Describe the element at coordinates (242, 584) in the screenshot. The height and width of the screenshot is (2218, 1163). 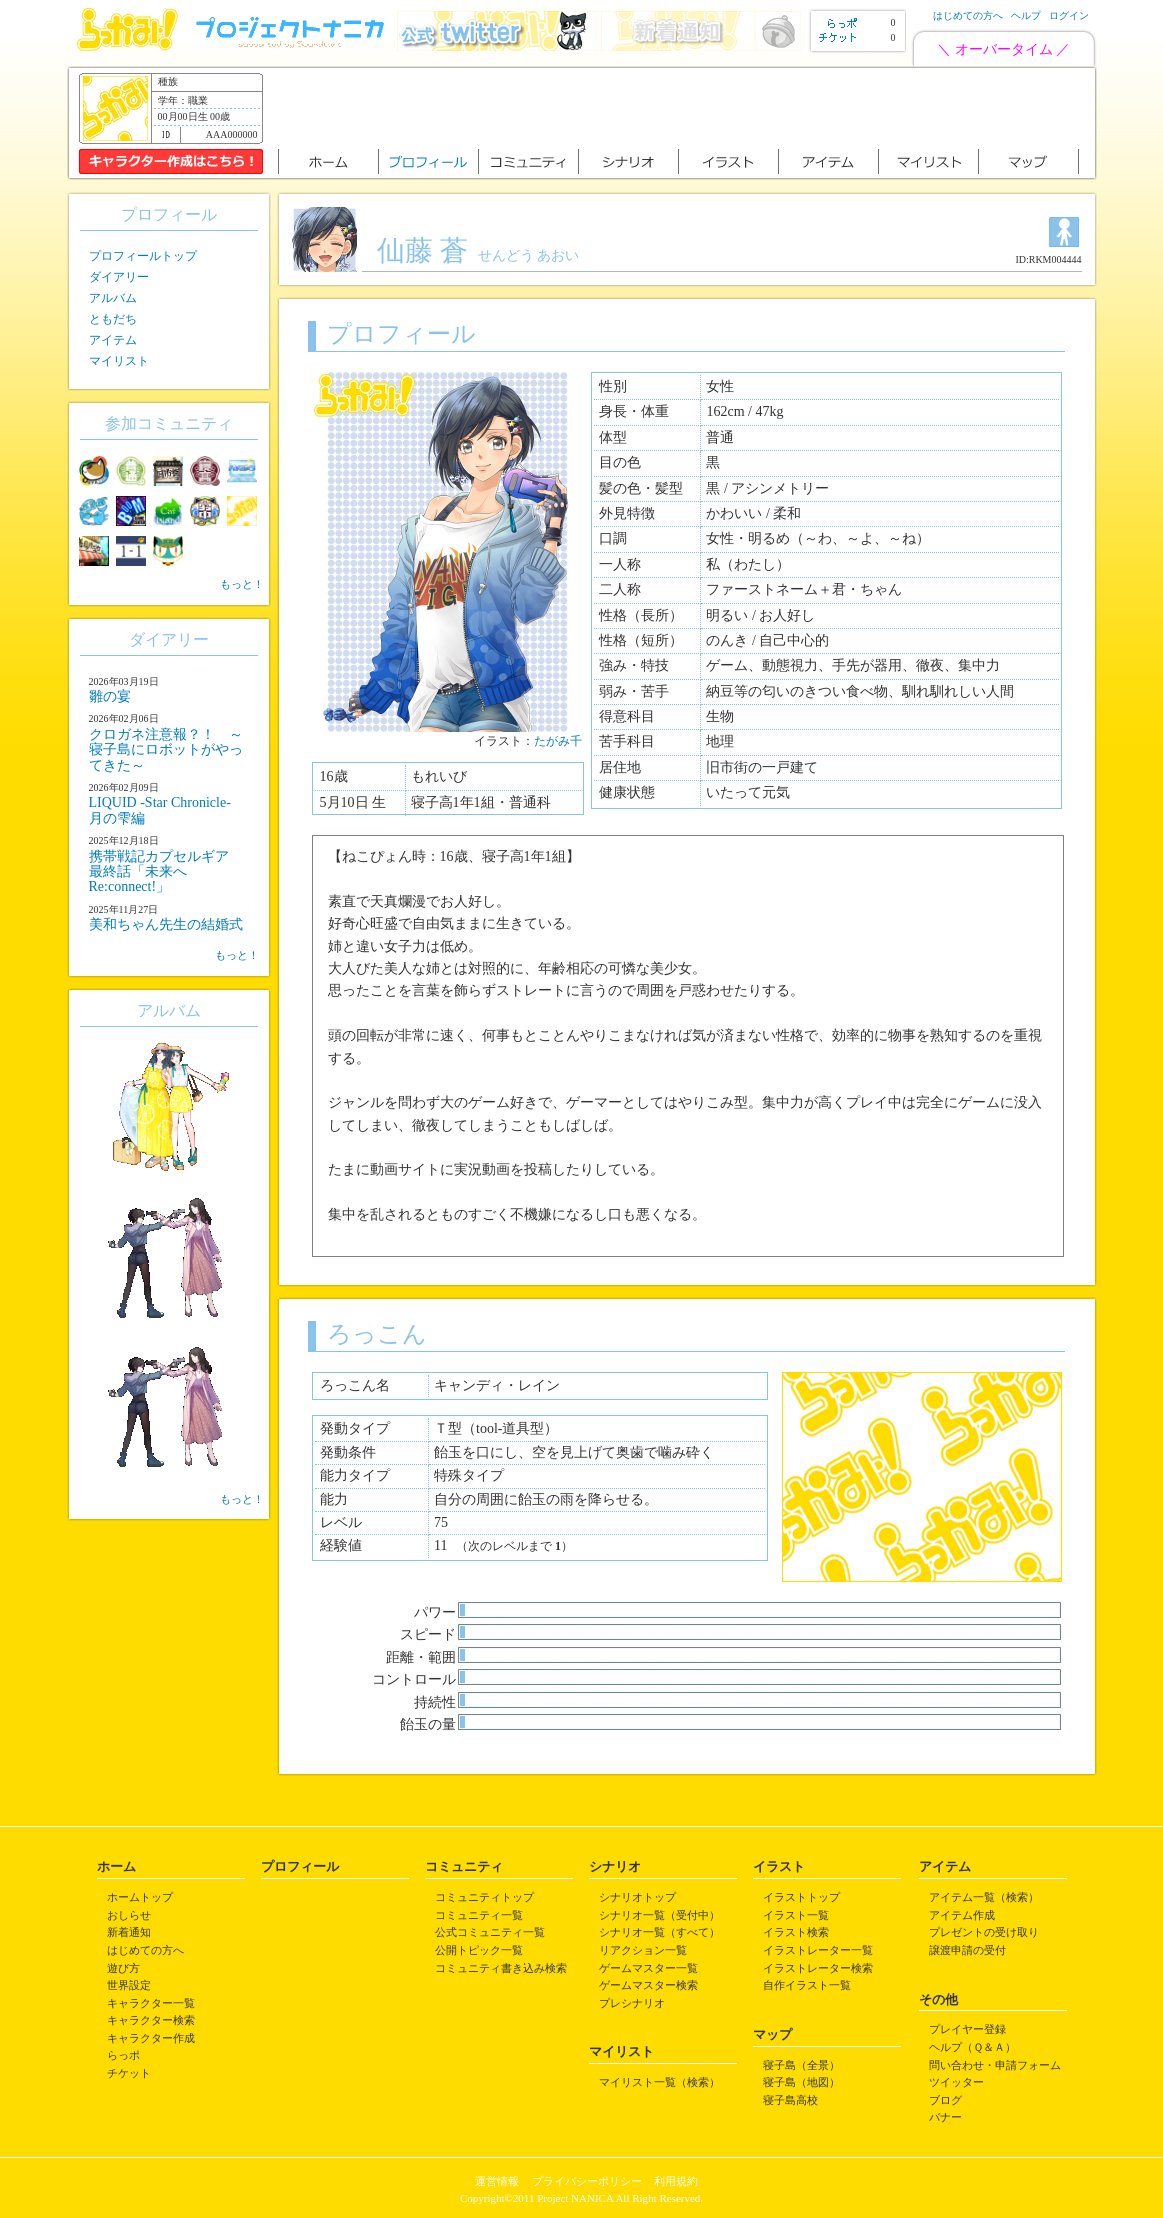
I see `もっと！` at that location.